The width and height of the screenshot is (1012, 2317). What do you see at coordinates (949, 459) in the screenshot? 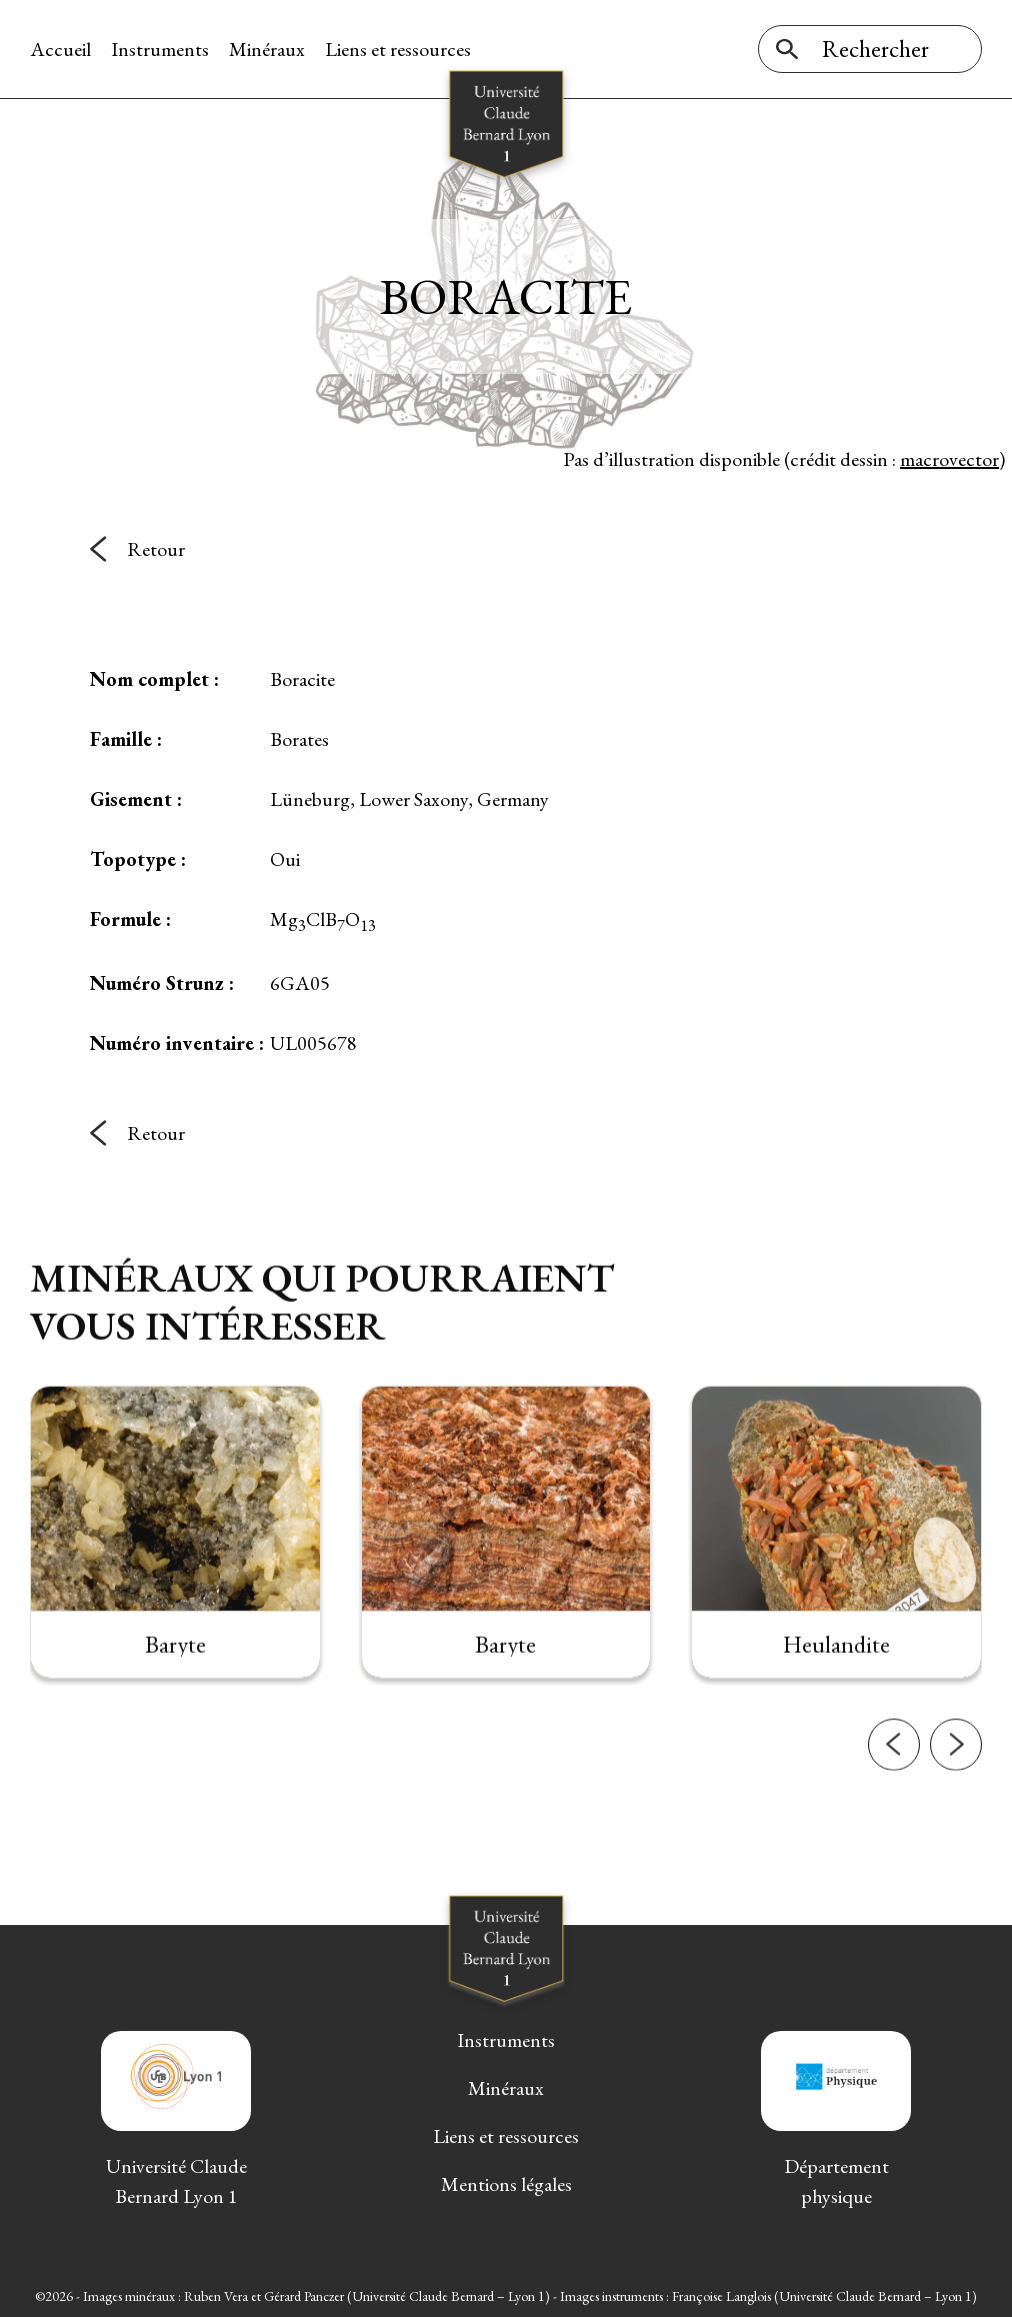
I see `macrovector` at bounding box center [949, 459].